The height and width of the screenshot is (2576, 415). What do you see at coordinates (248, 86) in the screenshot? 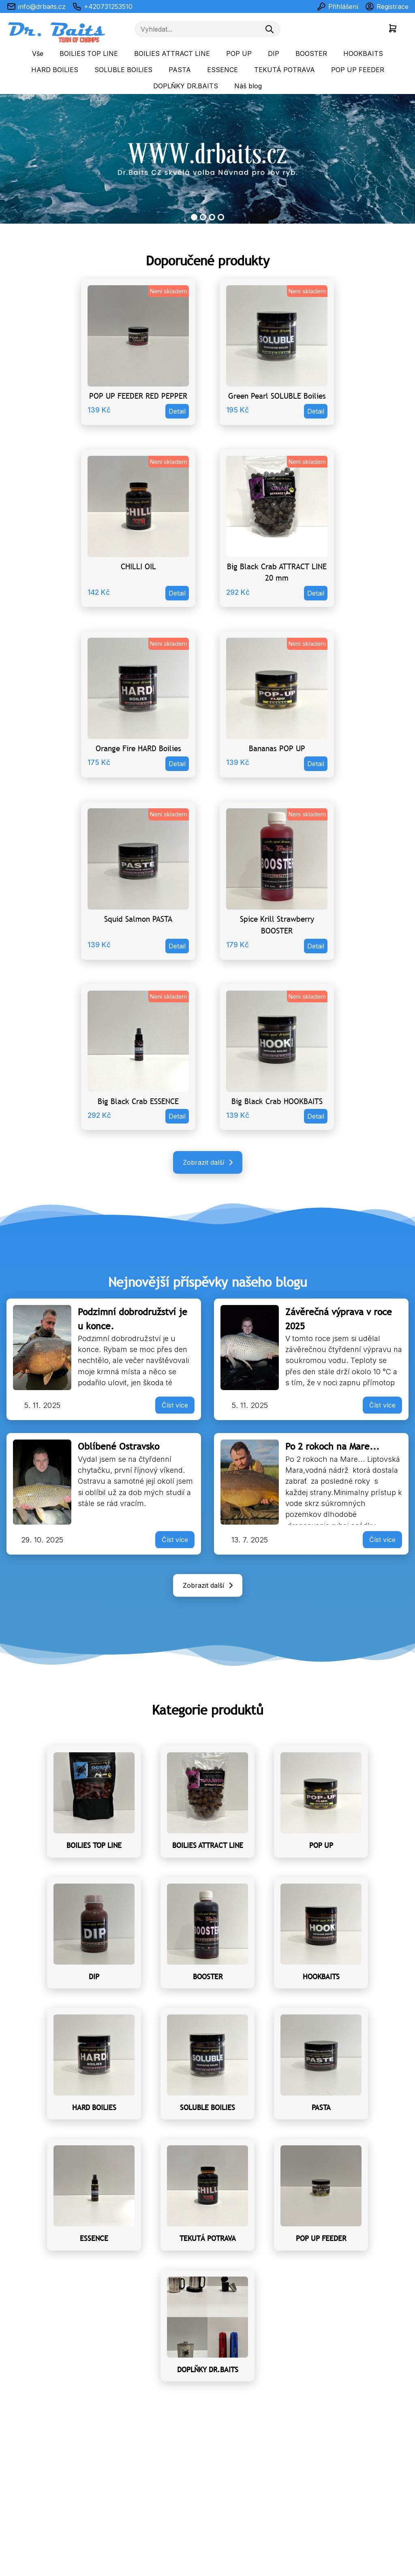
I see `Náš blog` at bounding box center [248, 86].